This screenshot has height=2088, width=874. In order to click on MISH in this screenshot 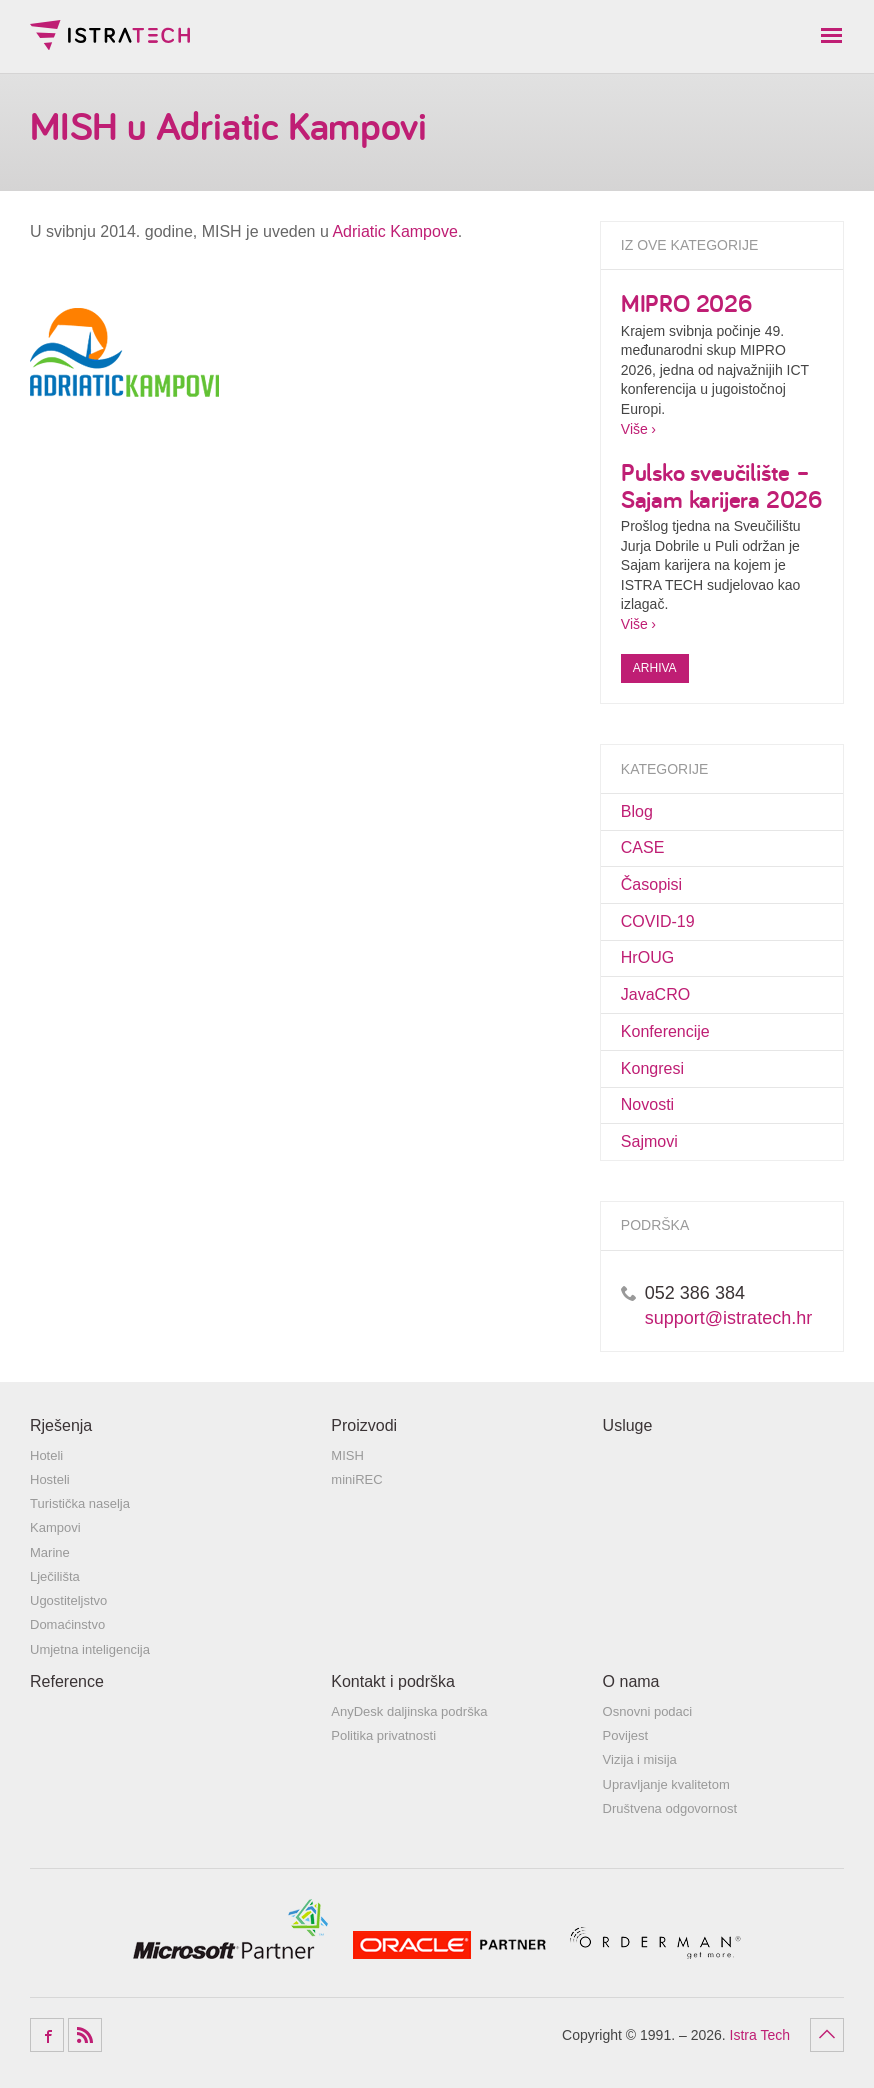, I will do `click(347, 1455)`.